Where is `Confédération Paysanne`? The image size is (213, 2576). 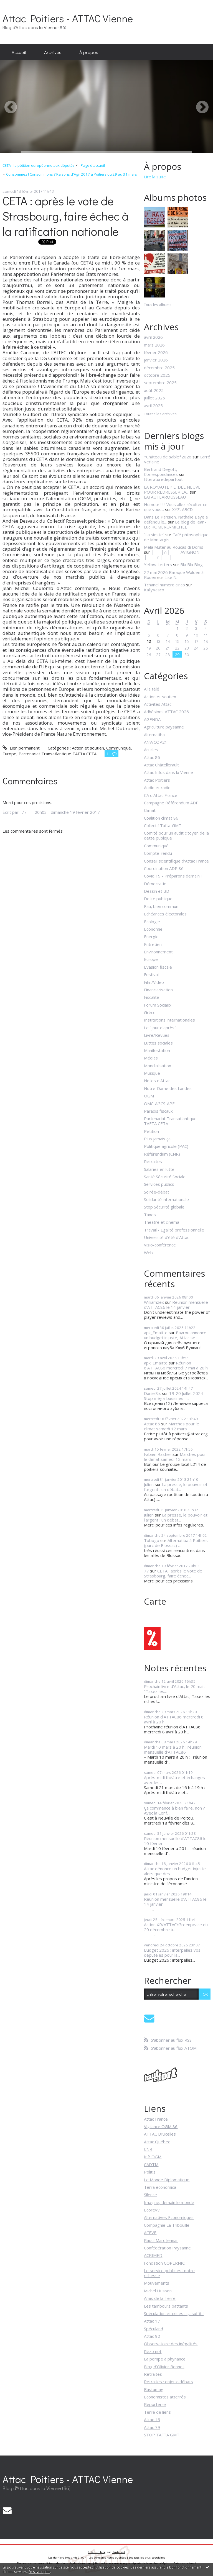 Confédération Paysanne is located at coordinates (167, 2248).